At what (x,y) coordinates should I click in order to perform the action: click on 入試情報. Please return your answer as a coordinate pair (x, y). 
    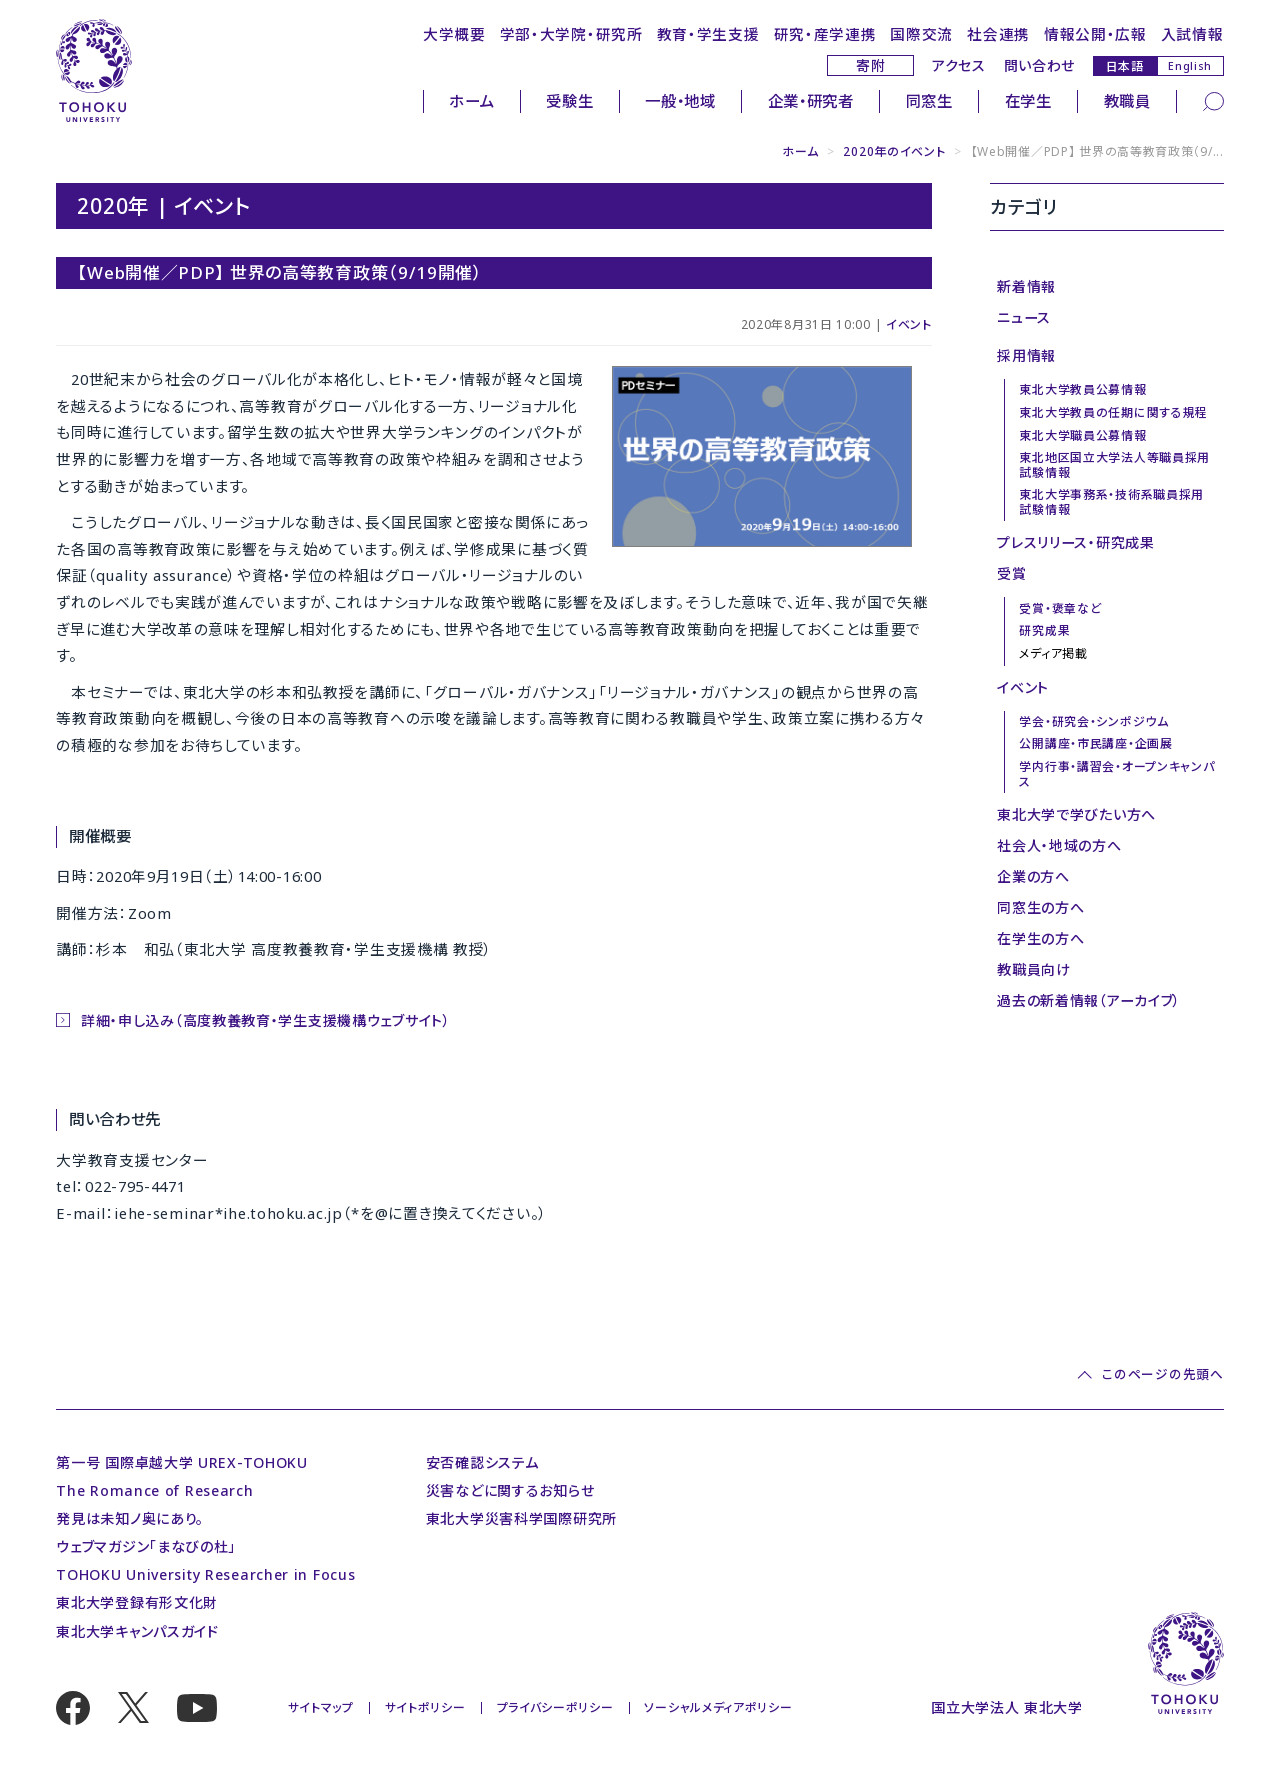
    Looking at the image, I should click on (1192, 34).